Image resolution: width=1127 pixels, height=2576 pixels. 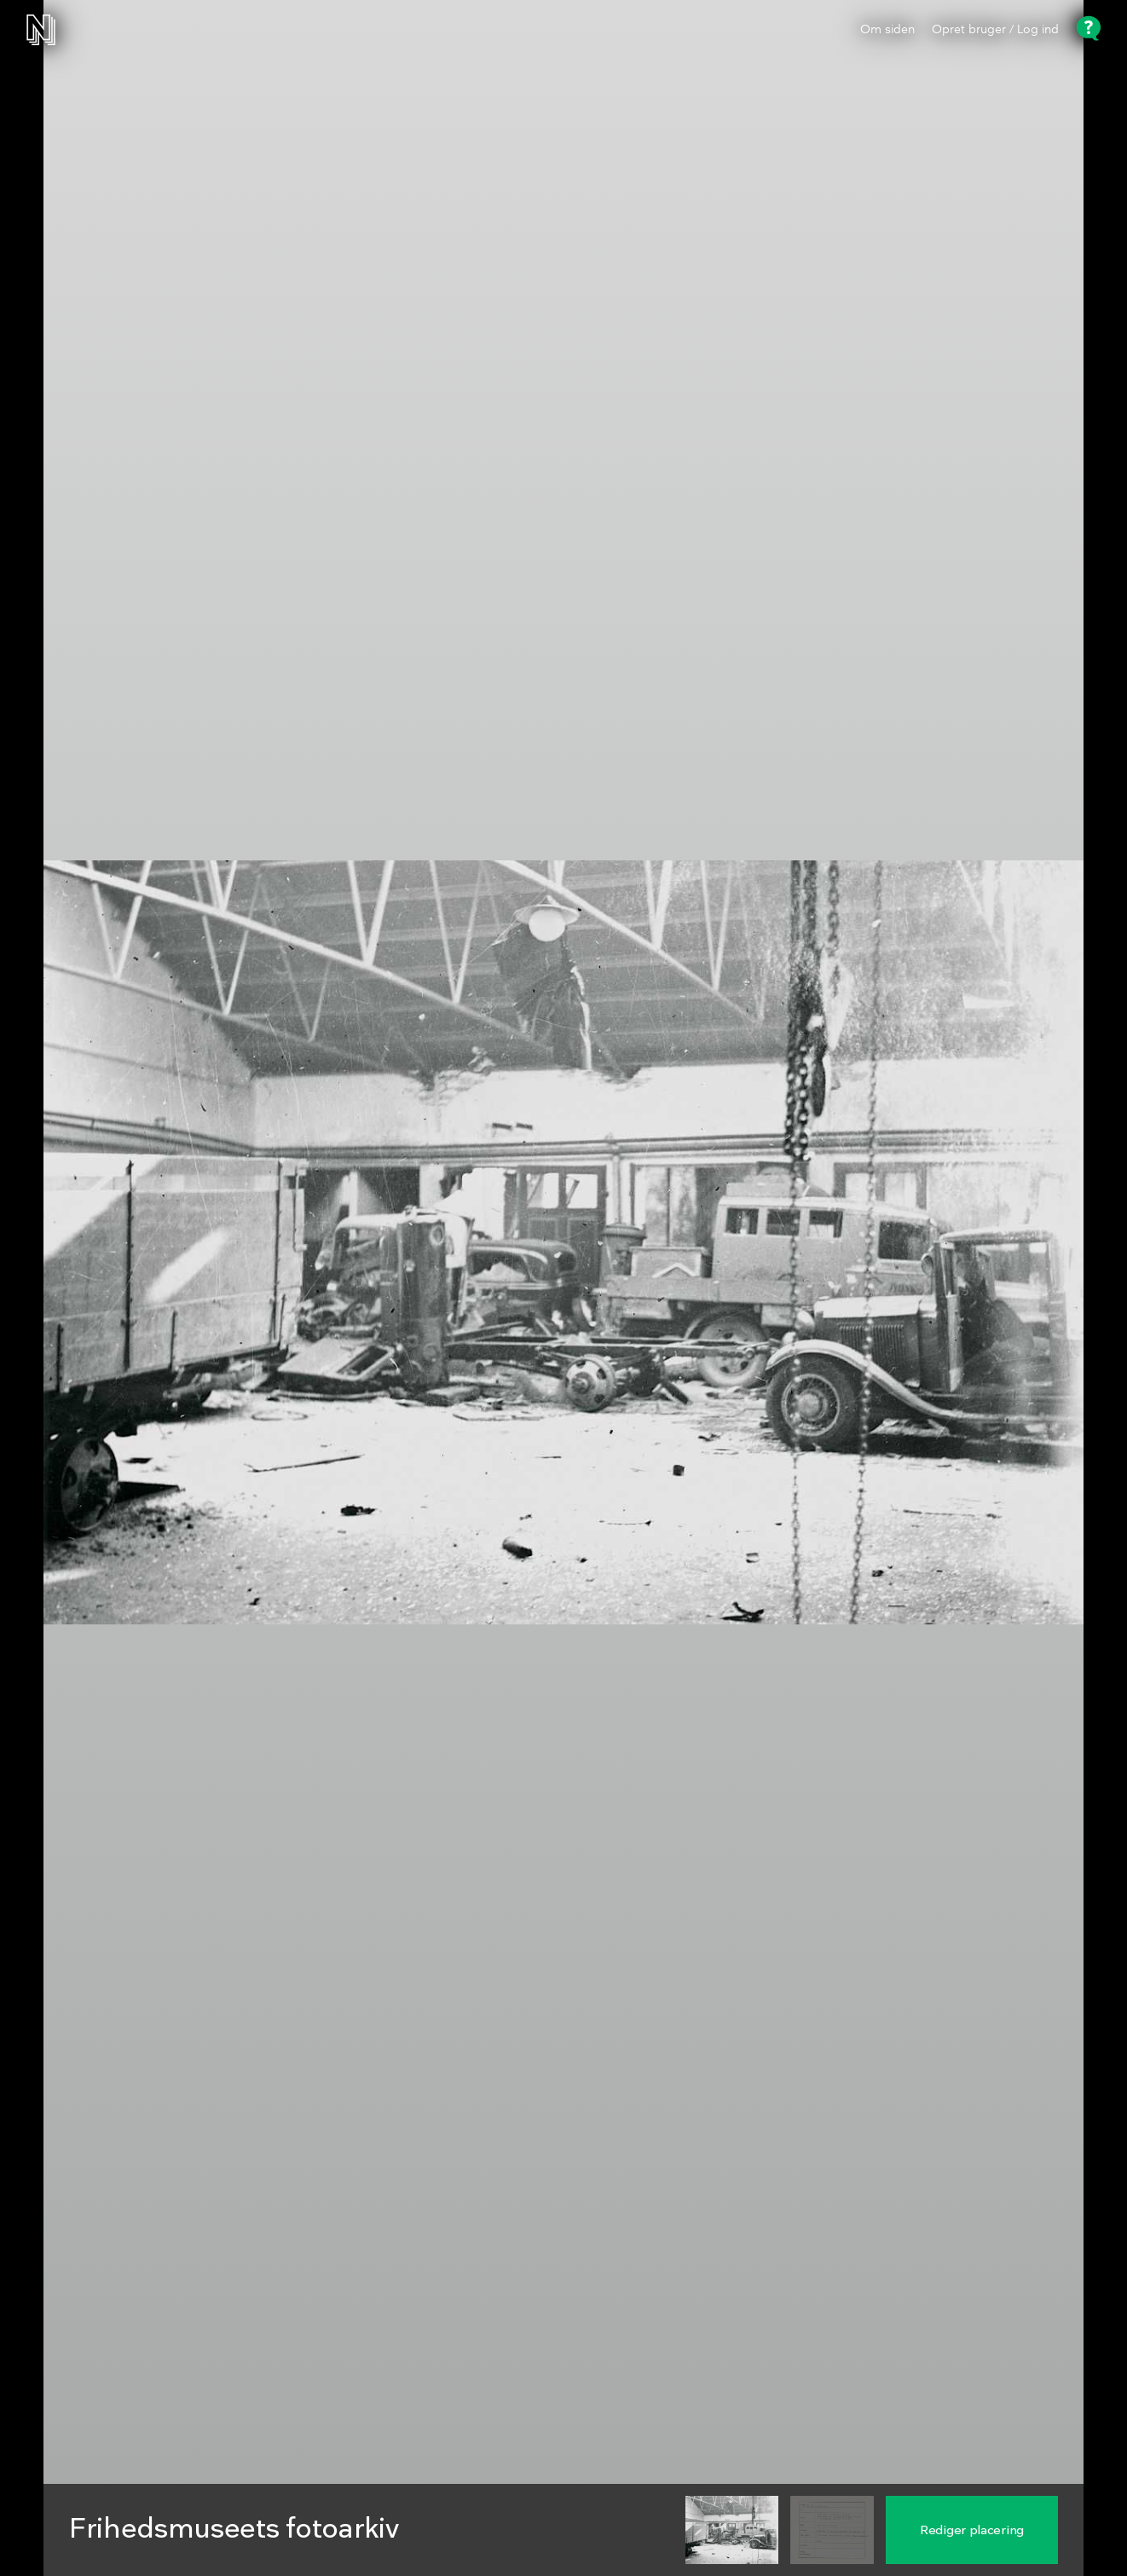 I want to click on Opret bruger / Log ind, so click(x=995, y=30).